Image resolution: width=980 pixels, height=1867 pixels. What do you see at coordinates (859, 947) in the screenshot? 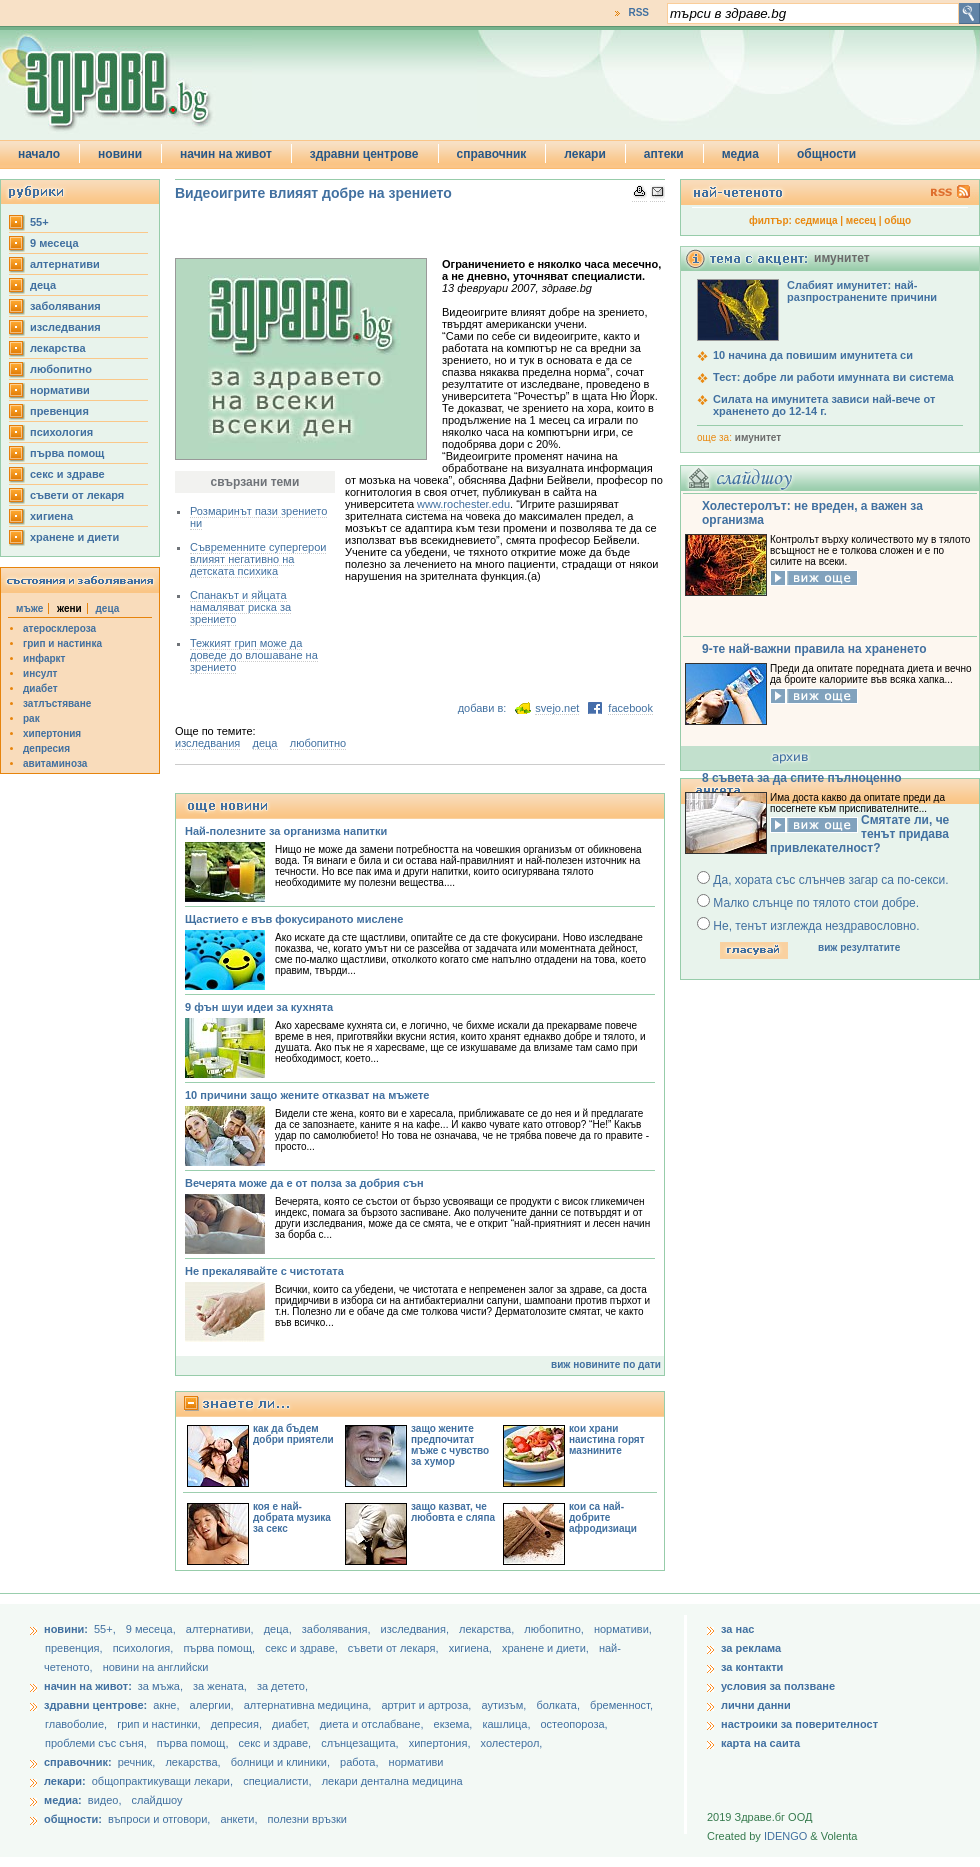
I see `виж резултатите` at bounding box center [859, 947].